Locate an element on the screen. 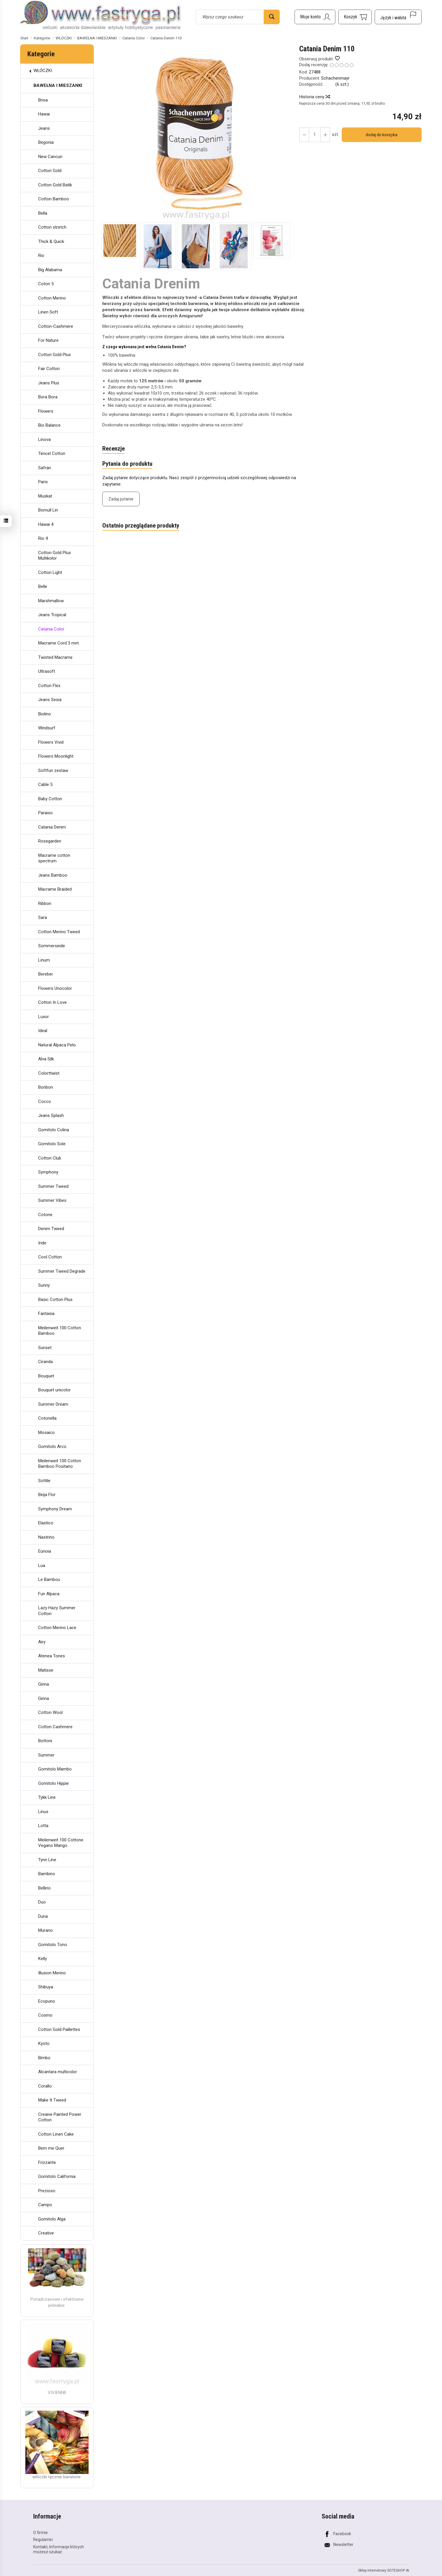  [Strona główna] is located at coordinates (100, 16).